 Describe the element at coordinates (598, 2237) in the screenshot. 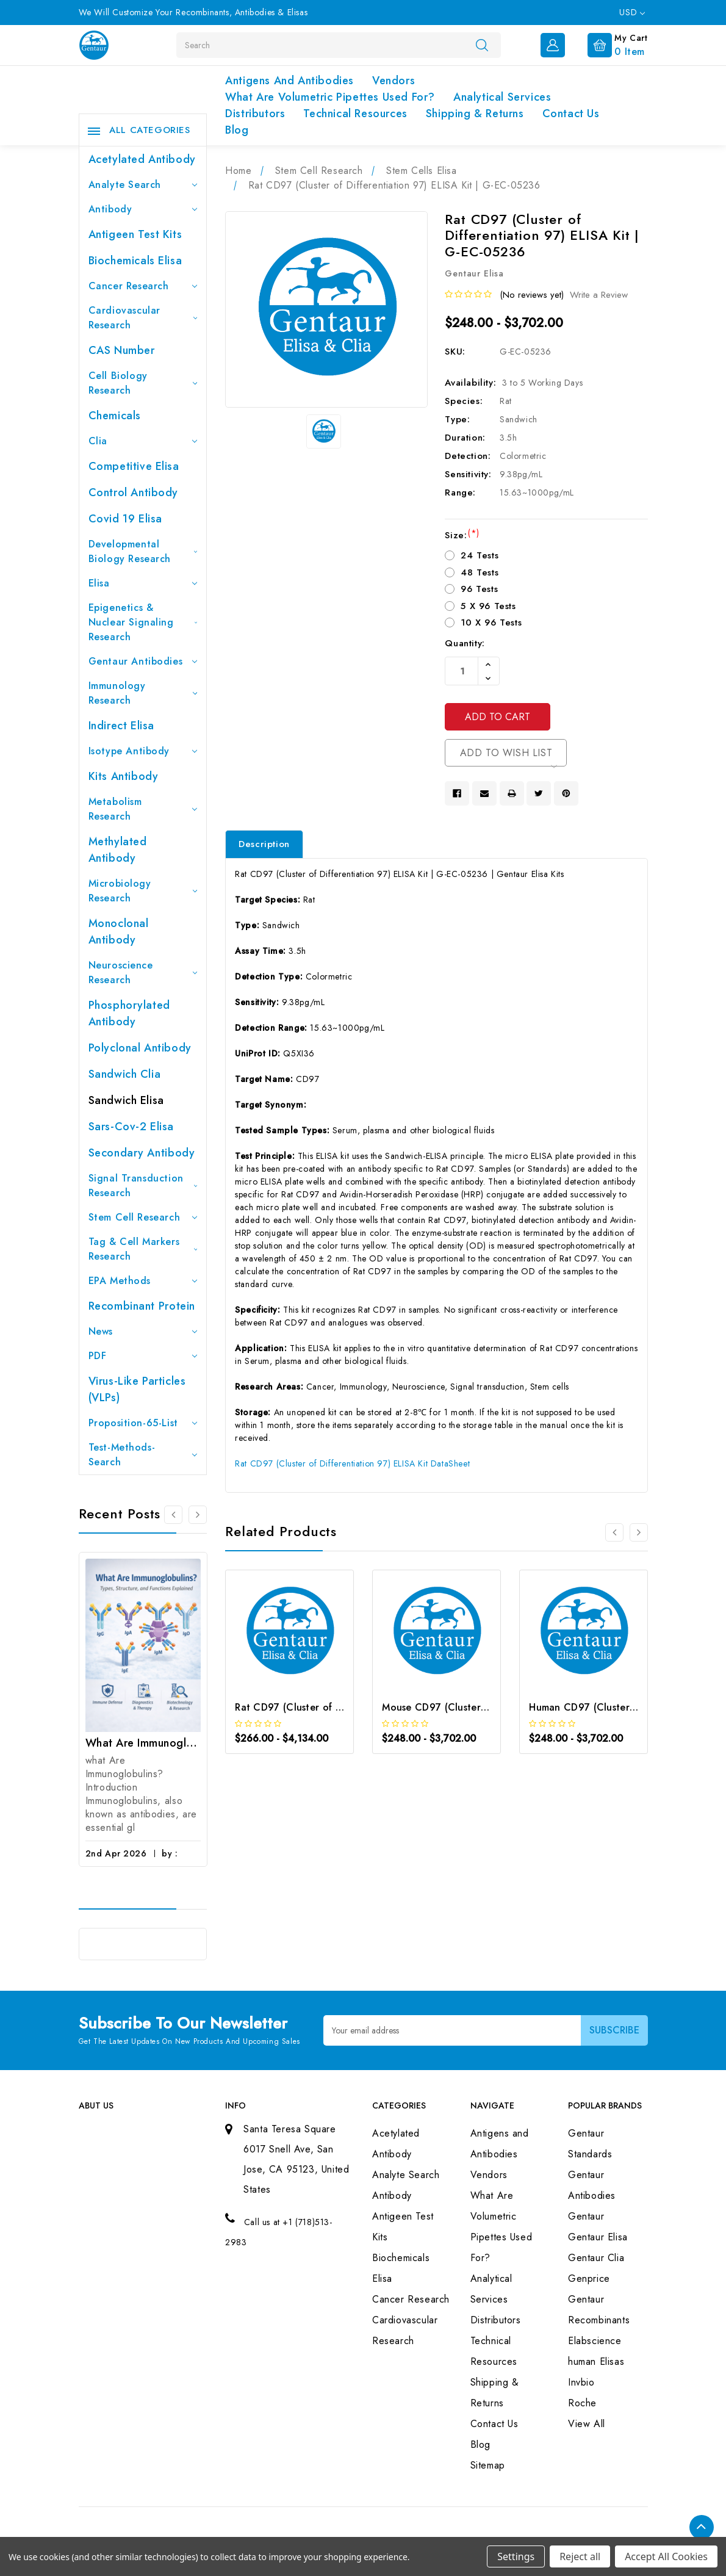

I see `Gentaur Elisa` at that location.